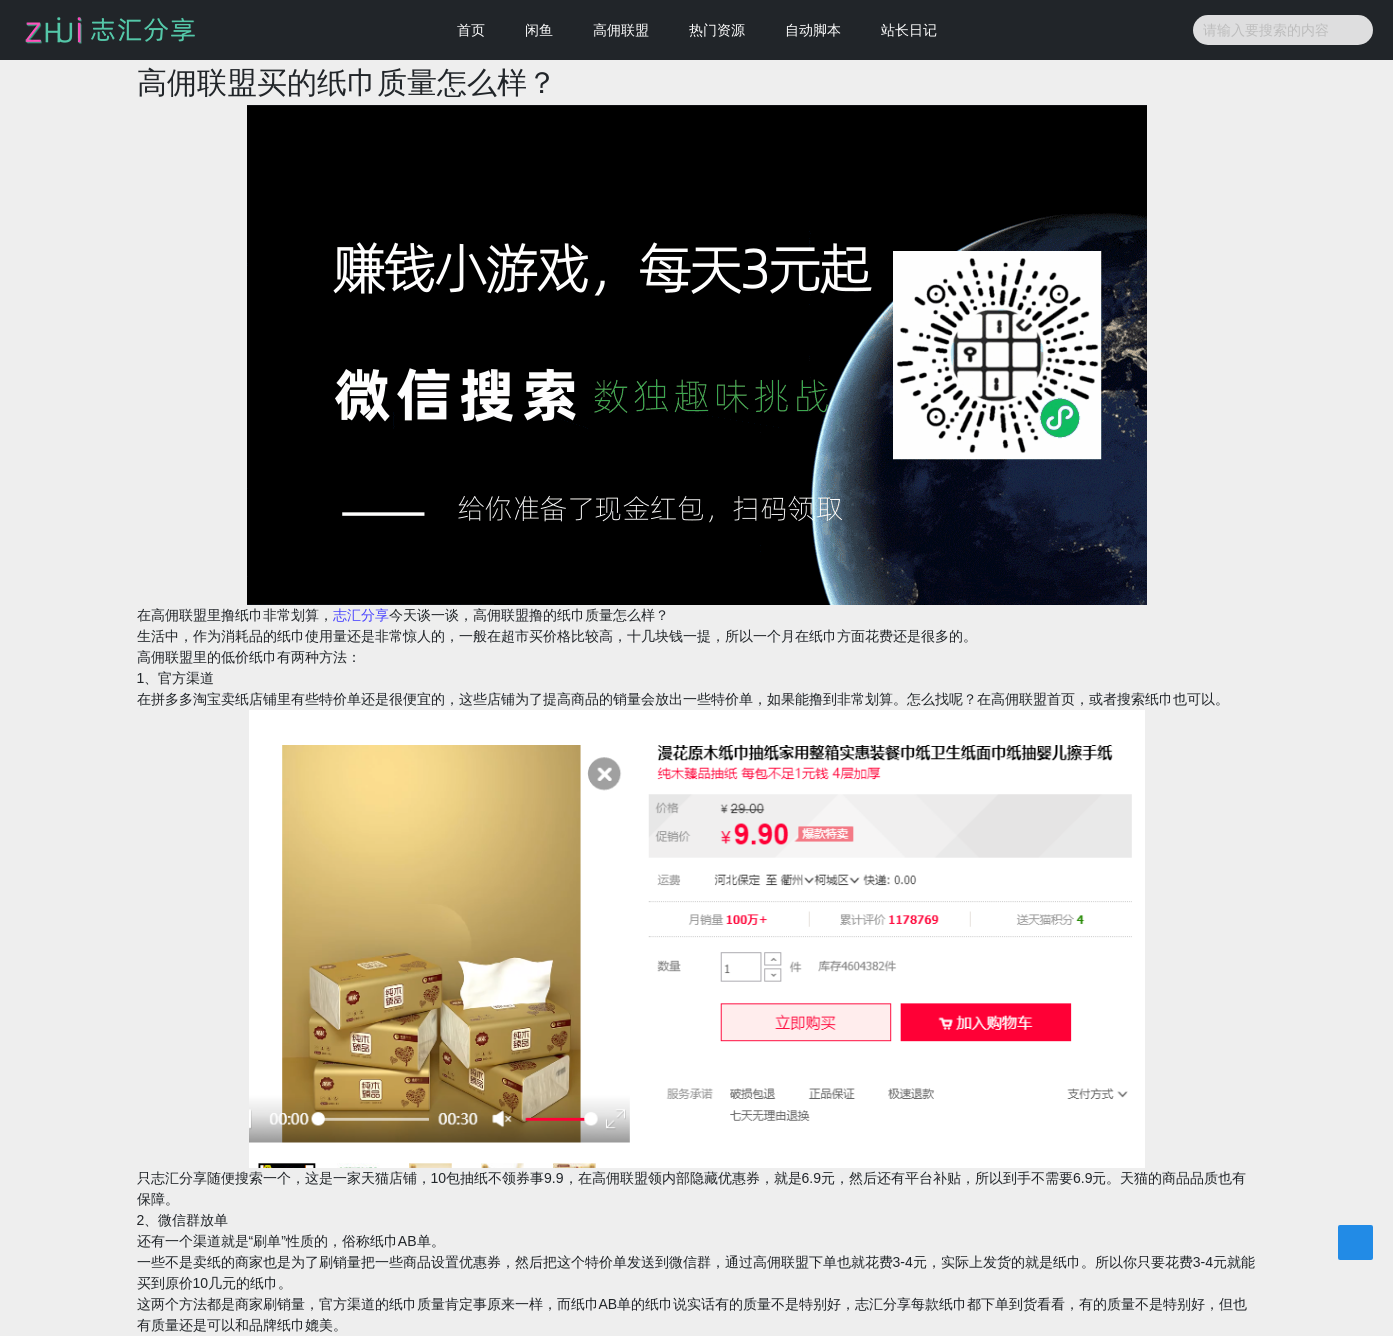 This screenshot has width=1393, height=1336. I want to click on 站长日记, so click(909, 30).